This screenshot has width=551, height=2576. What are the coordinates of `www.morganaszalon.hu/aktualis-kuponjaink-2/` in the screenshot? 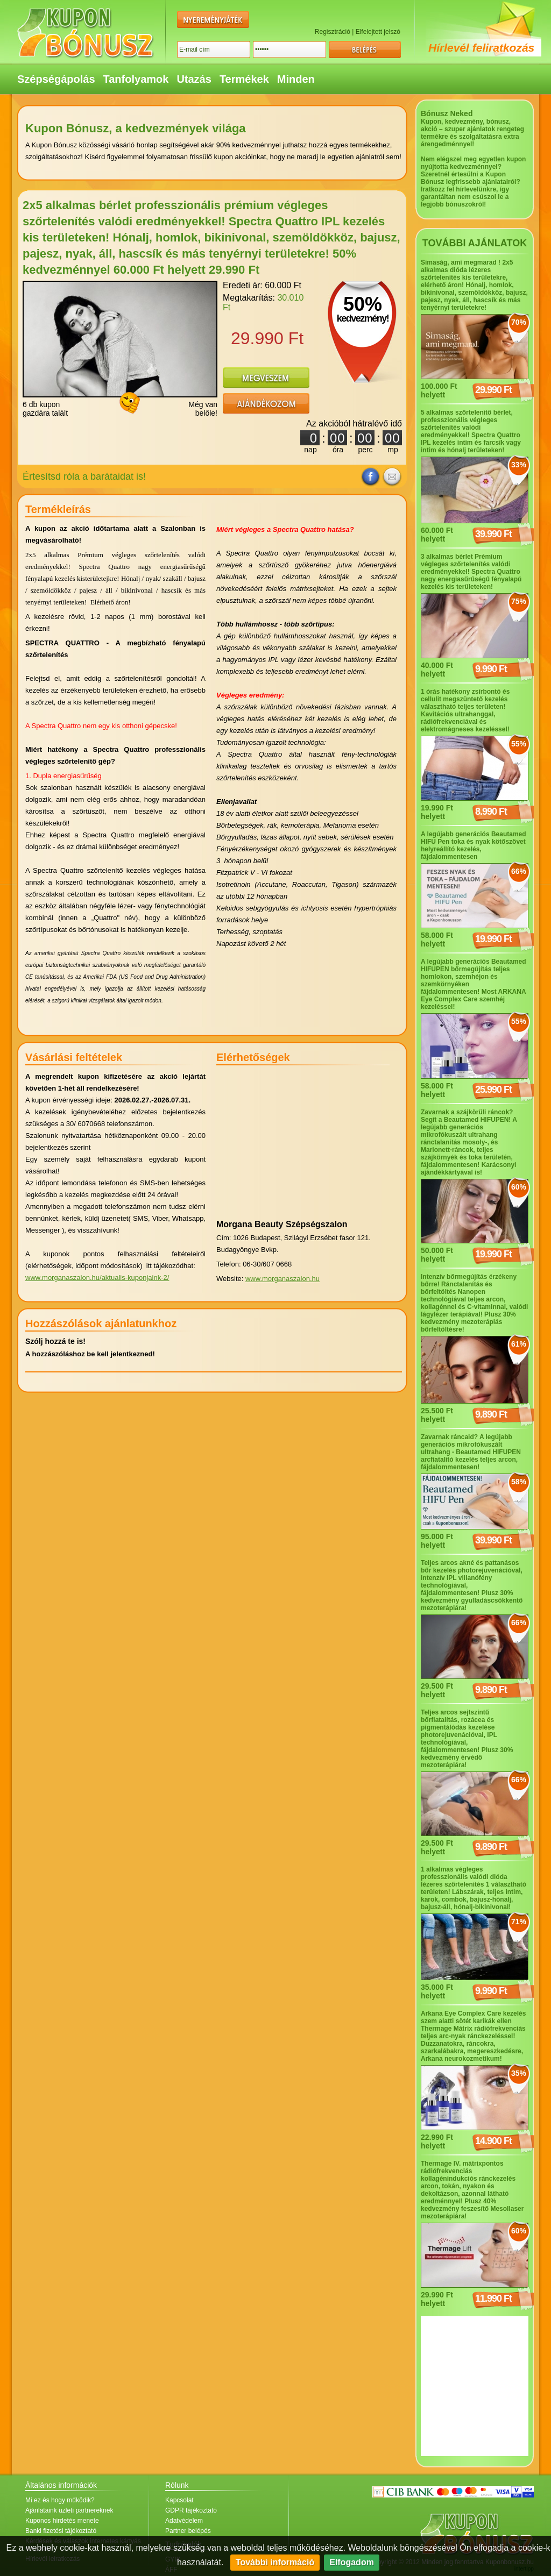 It's located at (97, 1277).